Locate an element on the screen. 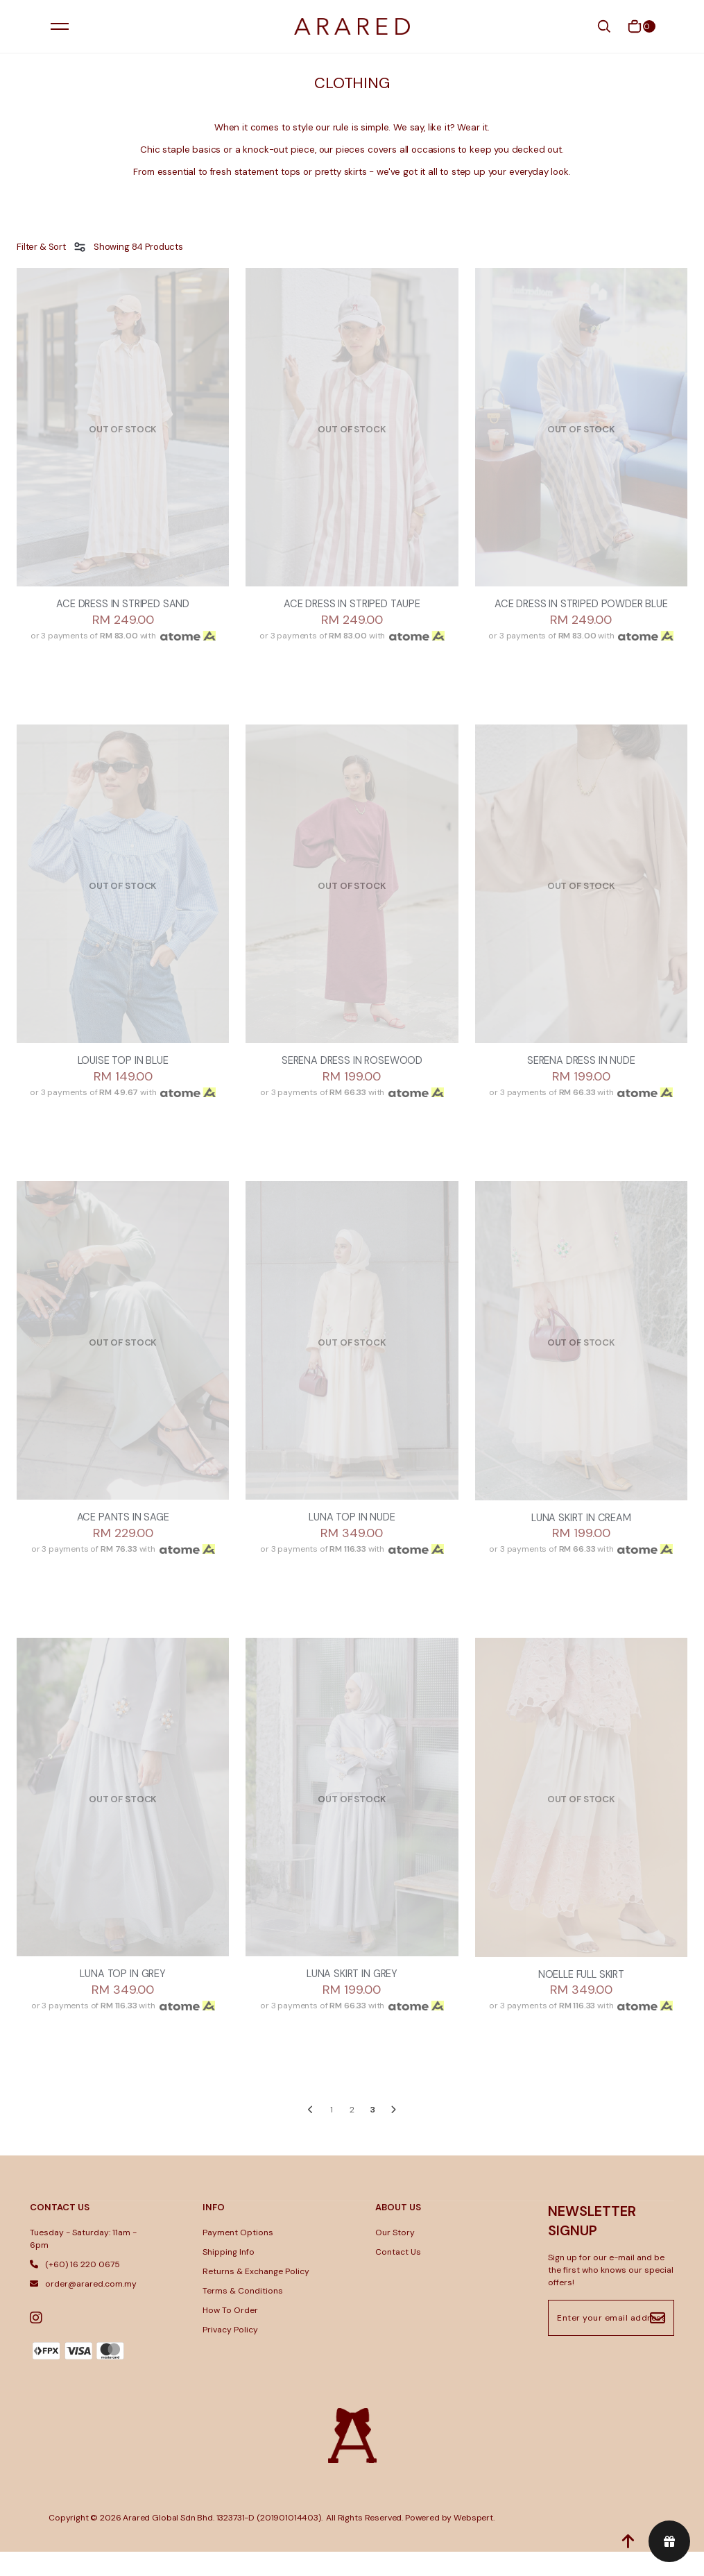 This screenshot has height=2576, width=704. Arared Global Sdn Bhd. 1323731-D (201901014403) is located at coordinates (221, 2542).